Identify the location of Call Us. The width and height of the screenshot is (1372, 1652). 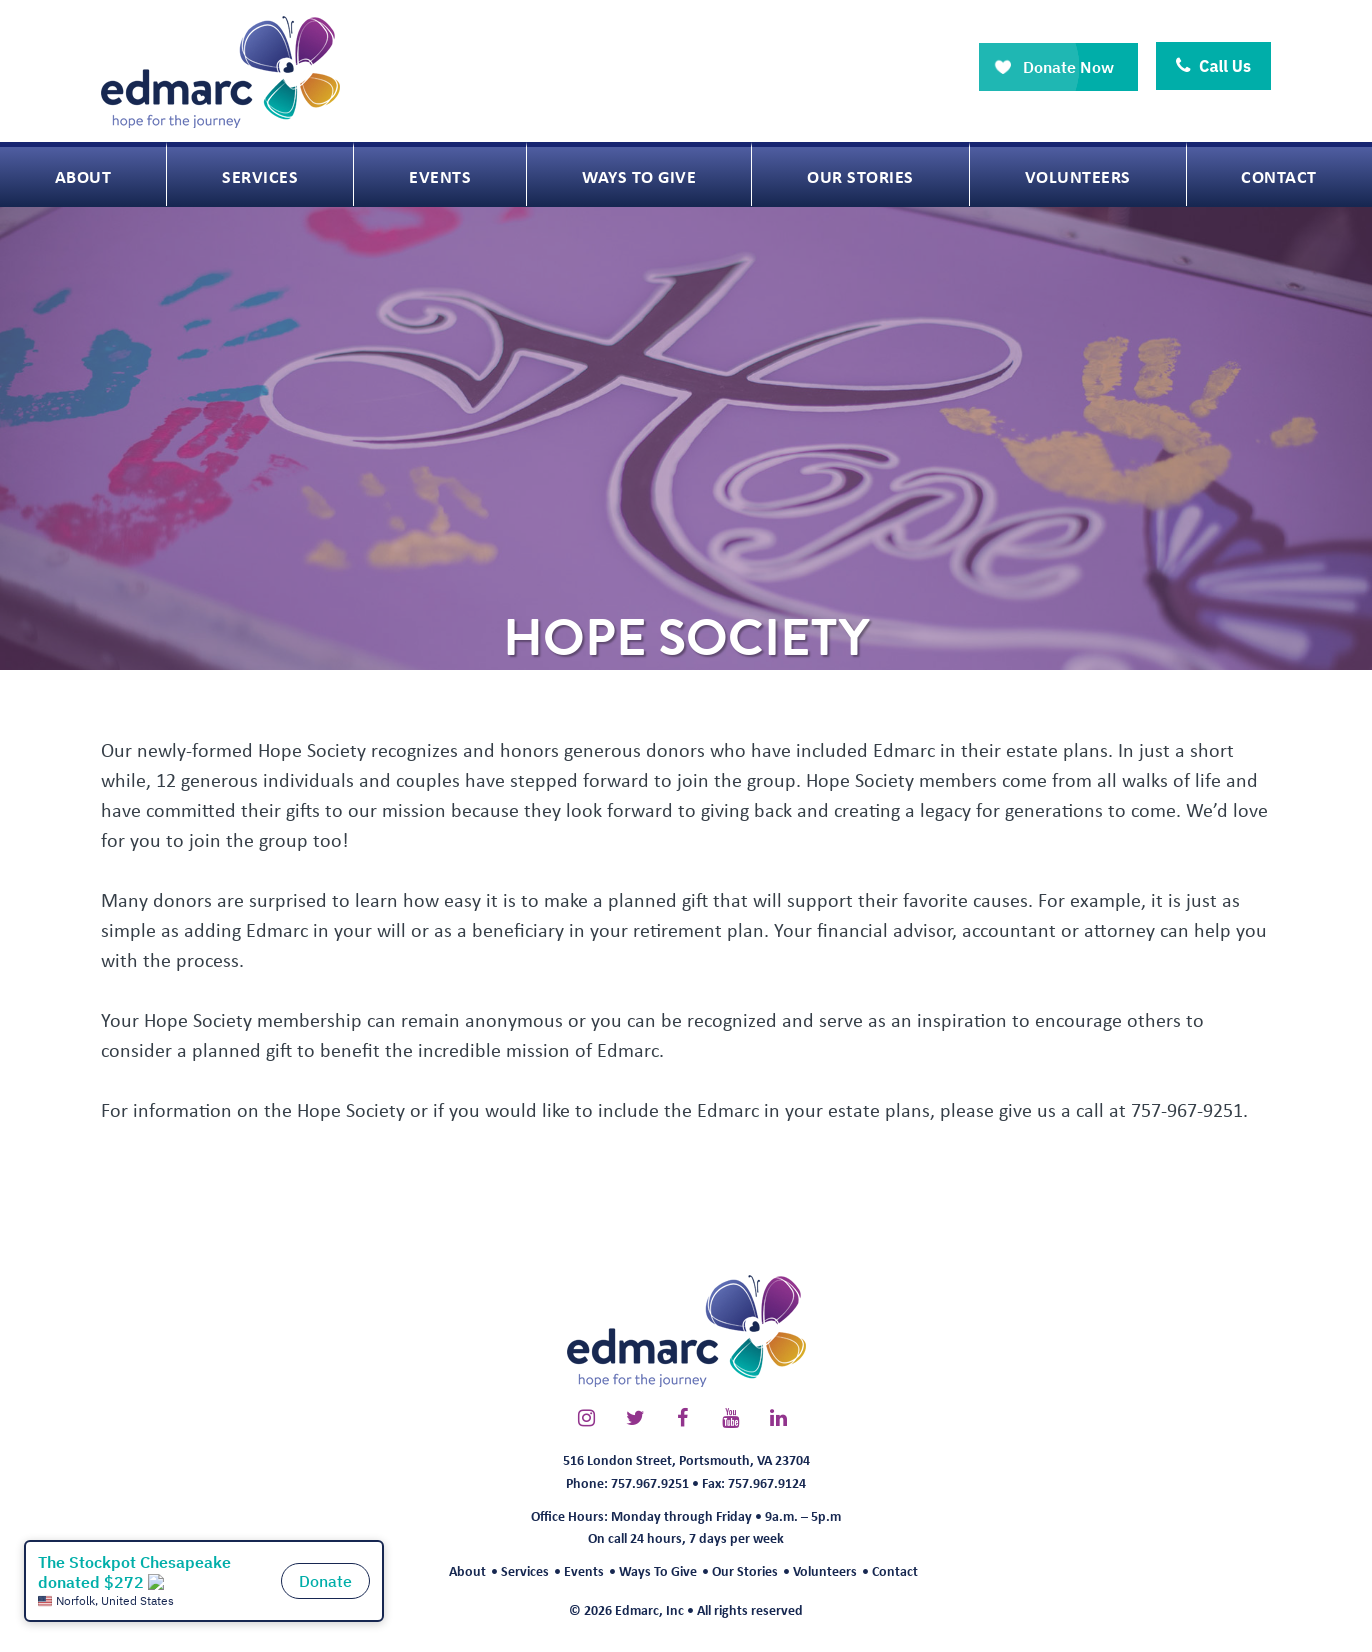
(1213, 66).